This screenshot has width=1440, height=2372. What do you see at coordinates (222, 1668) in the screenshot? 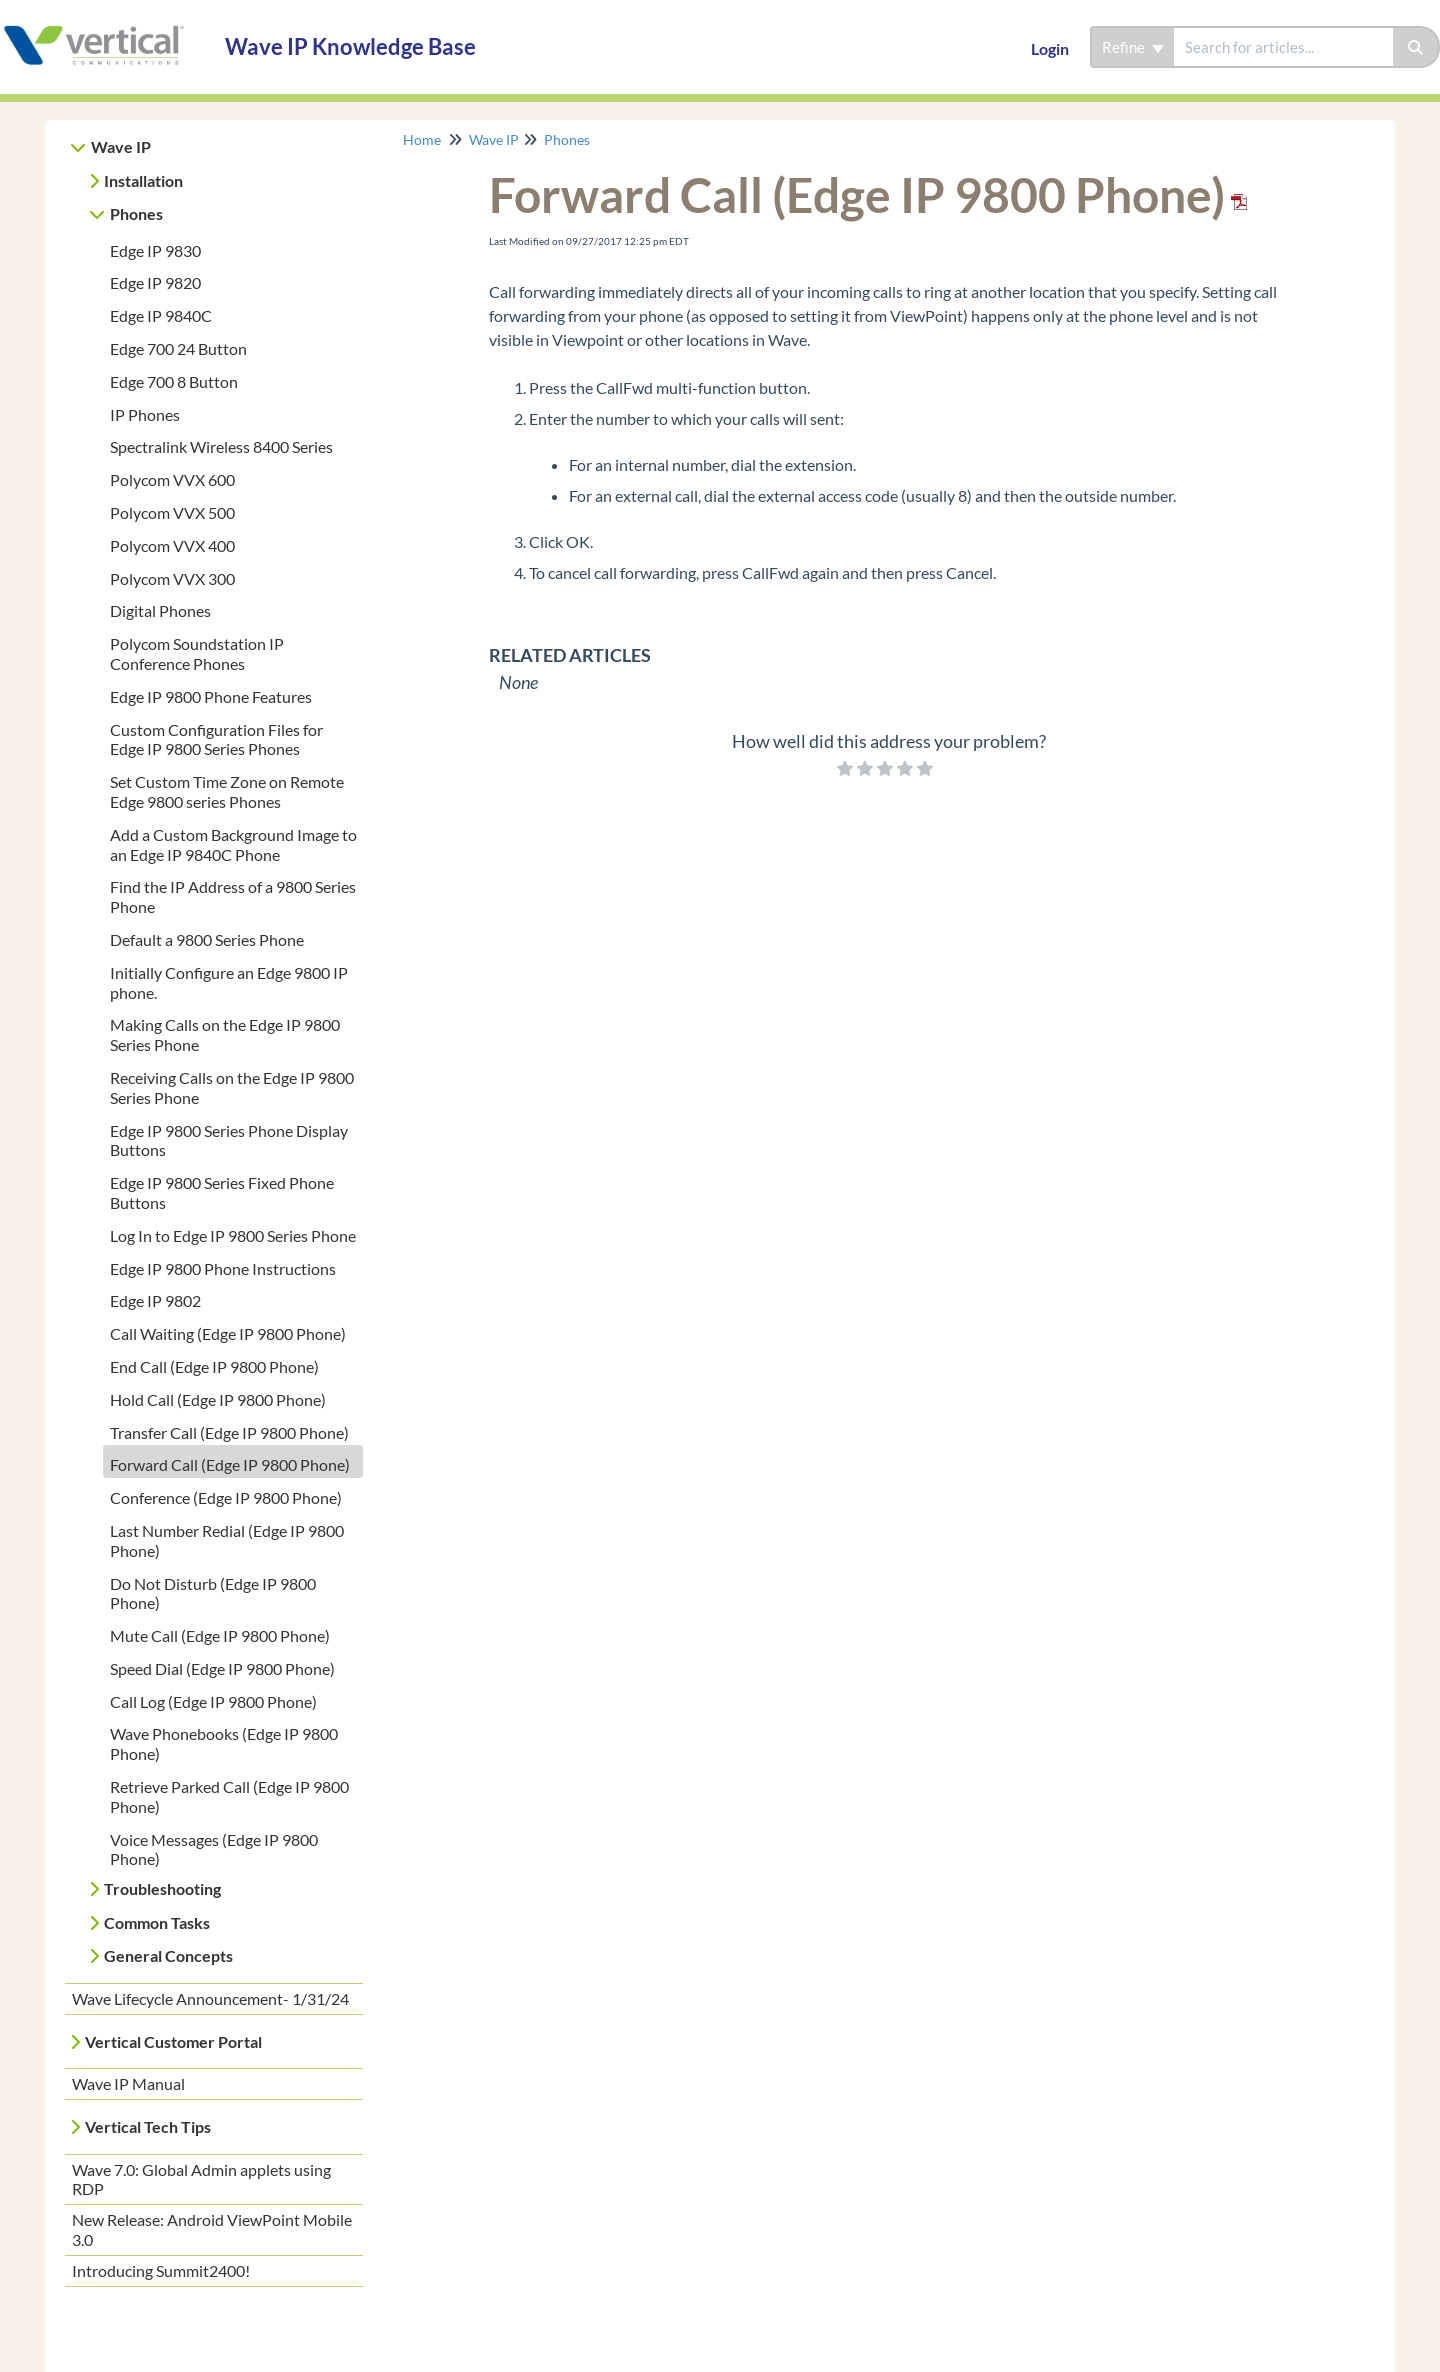
I see `Speed Dial (Edge IP 9800 Phone)` at bounding box center [222, 1668].